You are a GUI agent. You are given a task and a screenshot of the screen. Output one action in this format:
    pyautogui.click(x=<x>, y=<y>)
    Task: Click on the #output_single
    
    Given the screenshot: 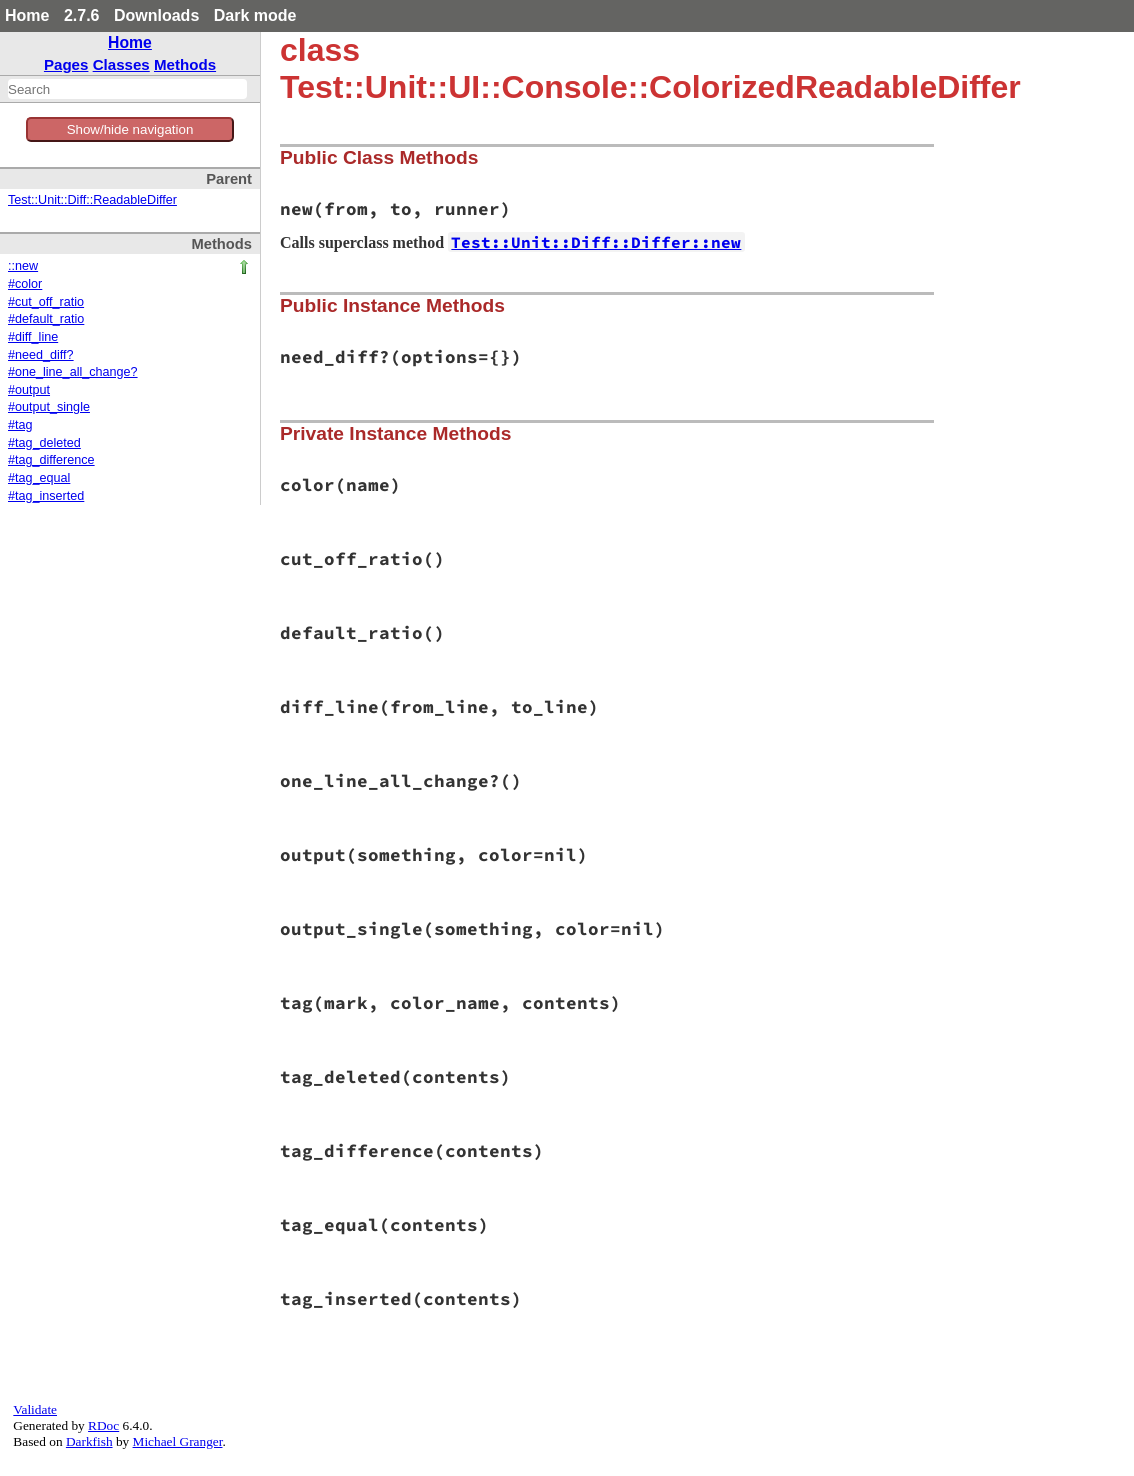 What is the action you would take?
    pyautogui.click(x=49, y=407)
    